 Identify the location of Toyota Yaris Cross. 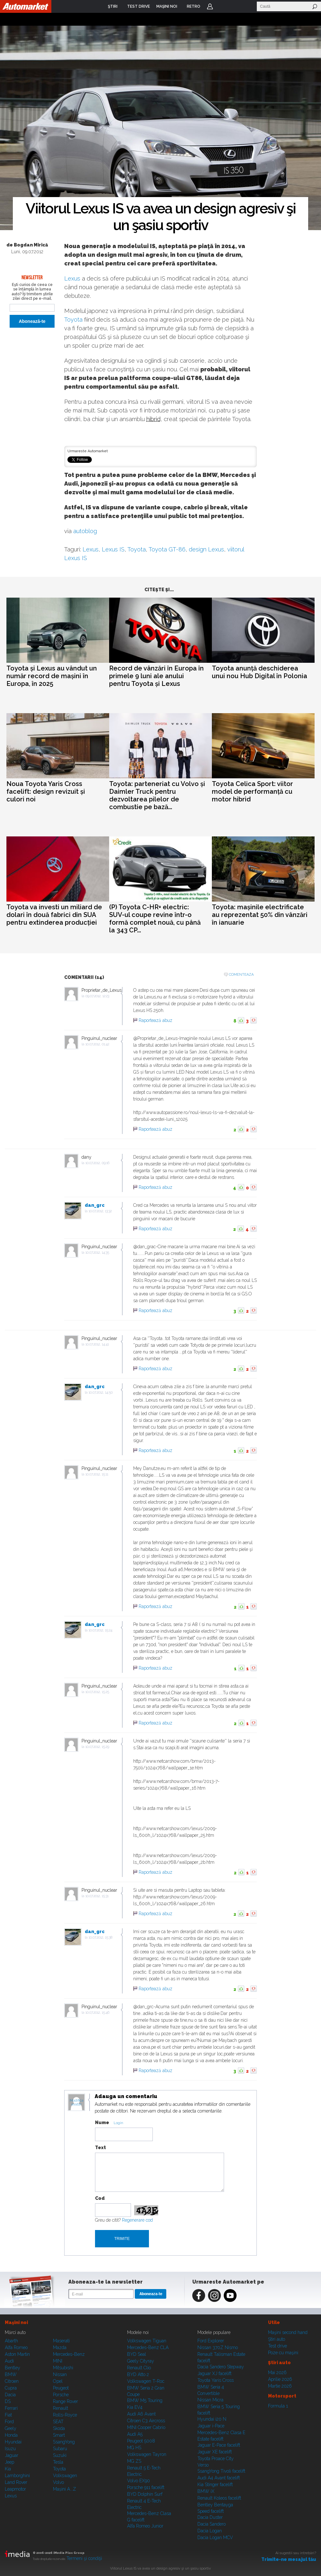
(215, 2380).